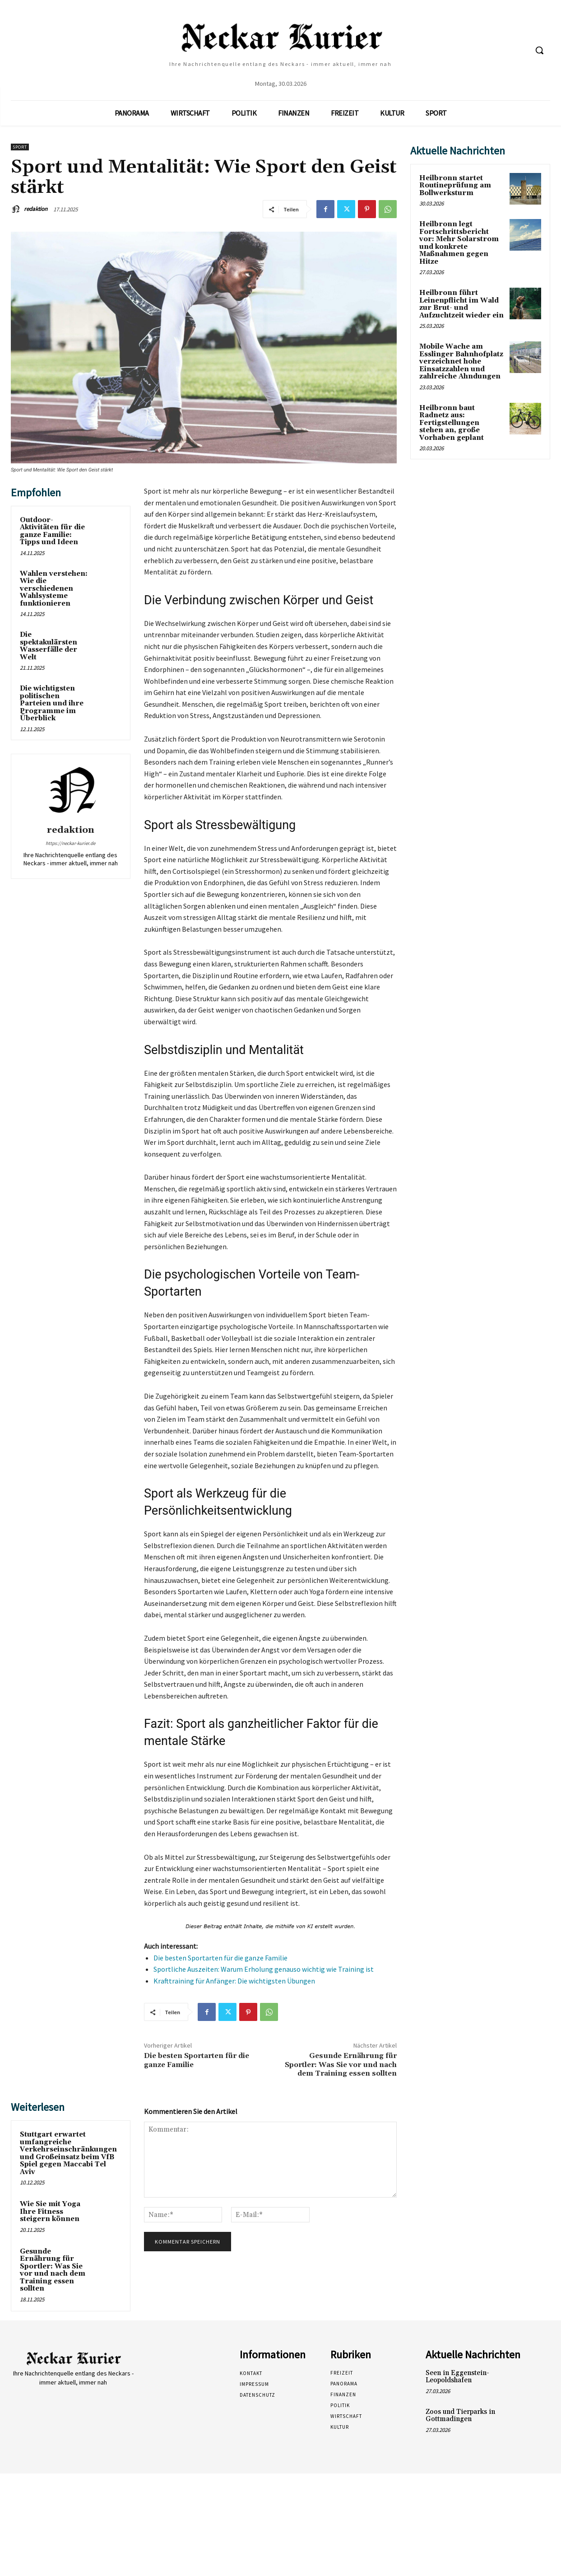 The height and width of the screenshot is (2576, 561). What do you see at coordinates (451, 423) in the screenshot?
I see `Heilbronn baut Radnetz aus: Fertigstellungen stehen an, große Vorhaben geplant` at bounding box center [451, 423].